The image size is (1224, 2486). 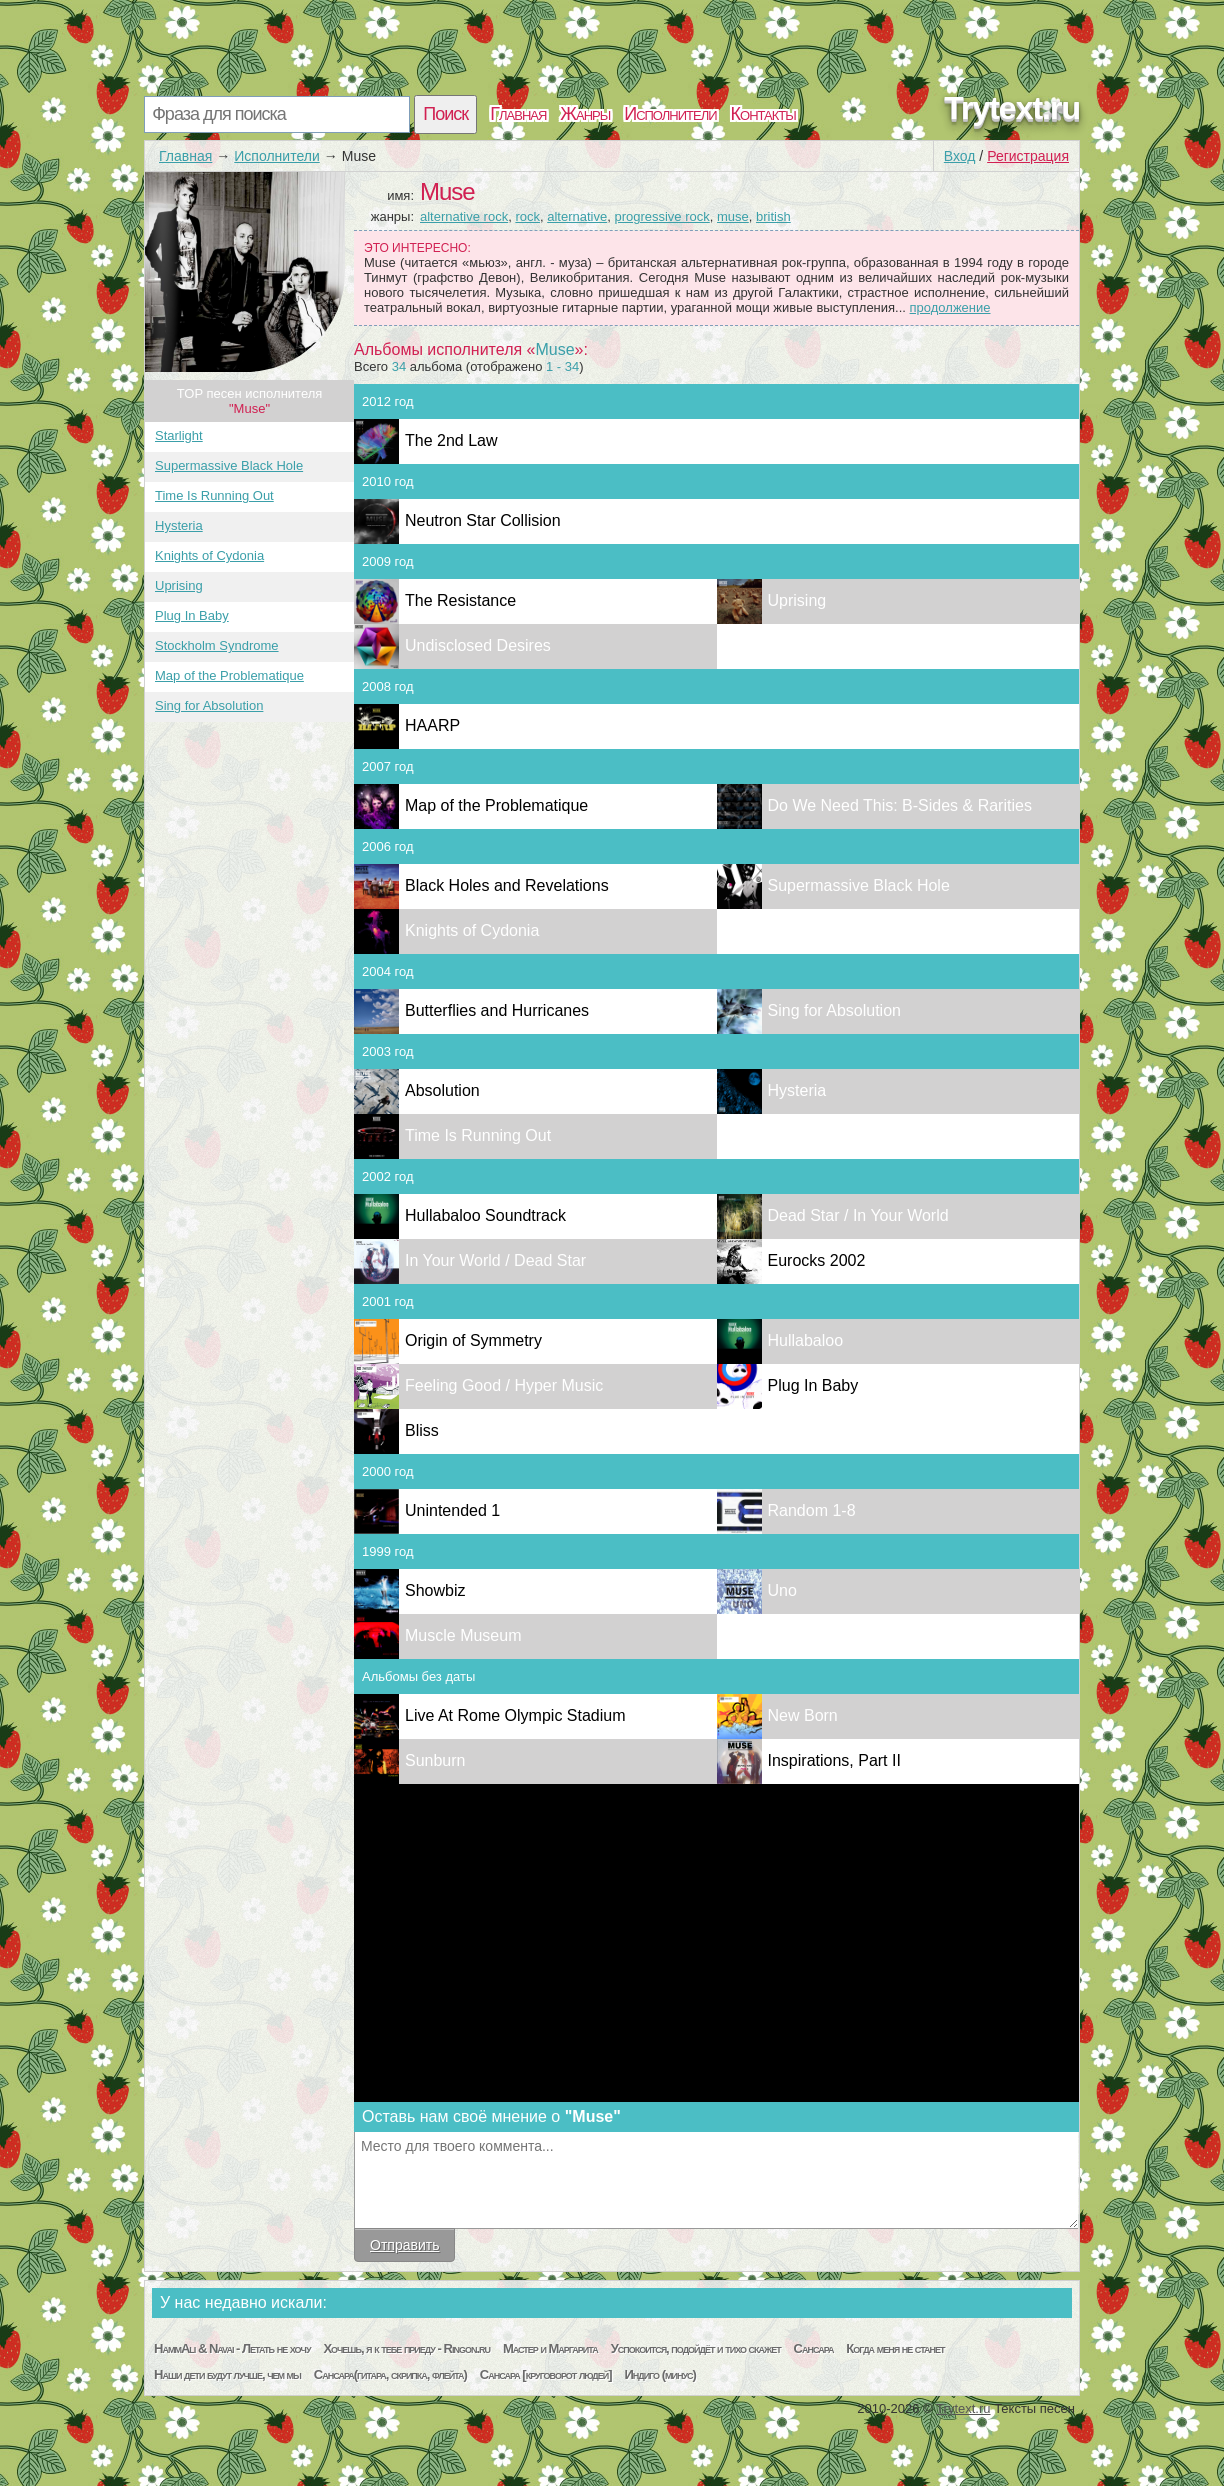 What do you see at coordinates (814, 2348) in the screenshot?
I see `Сансара` at bounding box center [814, 2348].